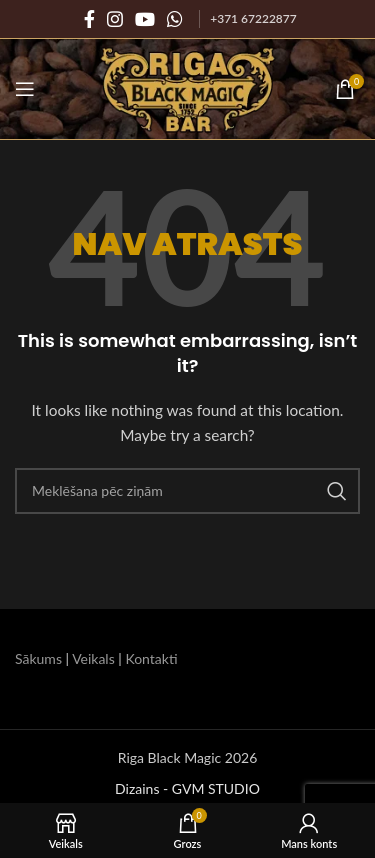 The image size is (375, 858). Describe the element at coordinates (151, 658) in the screenshot. I see `Kontakti` at that location.